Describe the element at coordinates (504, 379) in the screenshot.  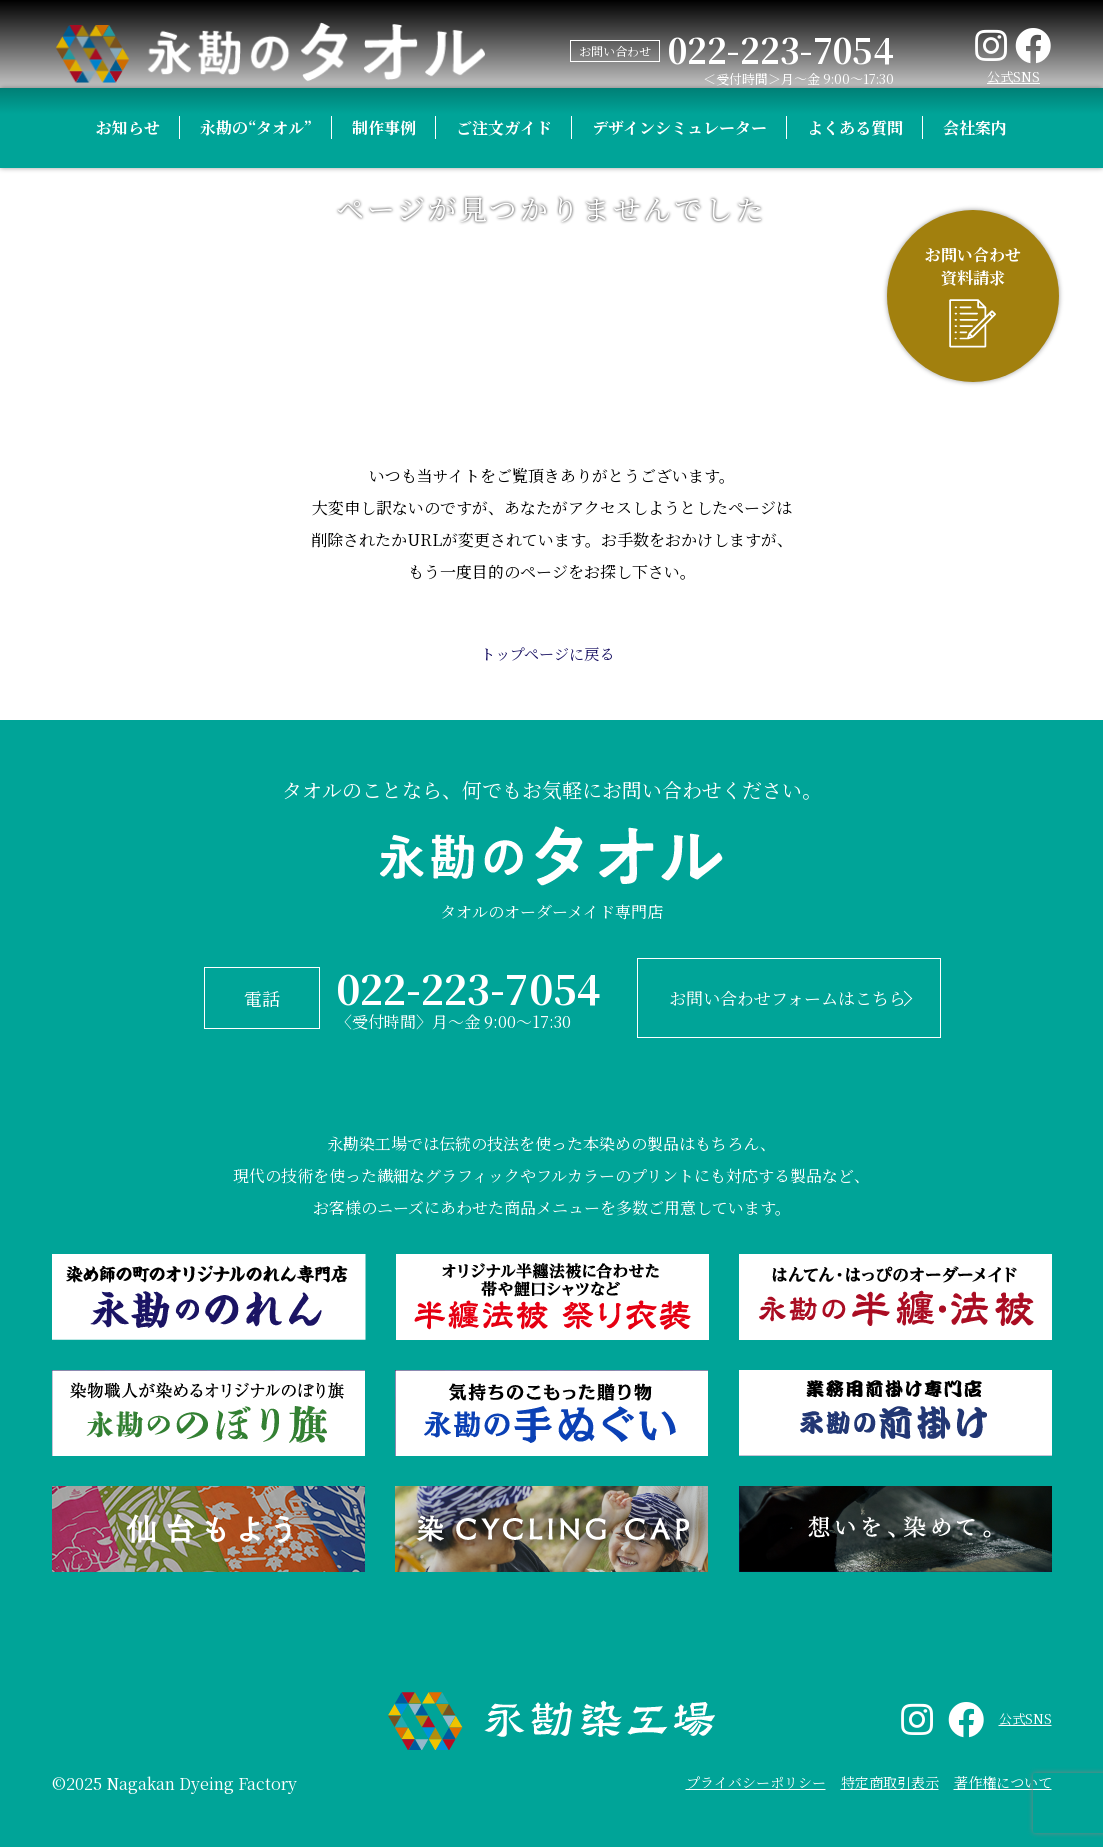
I see `ご注文ガイド` at that location.